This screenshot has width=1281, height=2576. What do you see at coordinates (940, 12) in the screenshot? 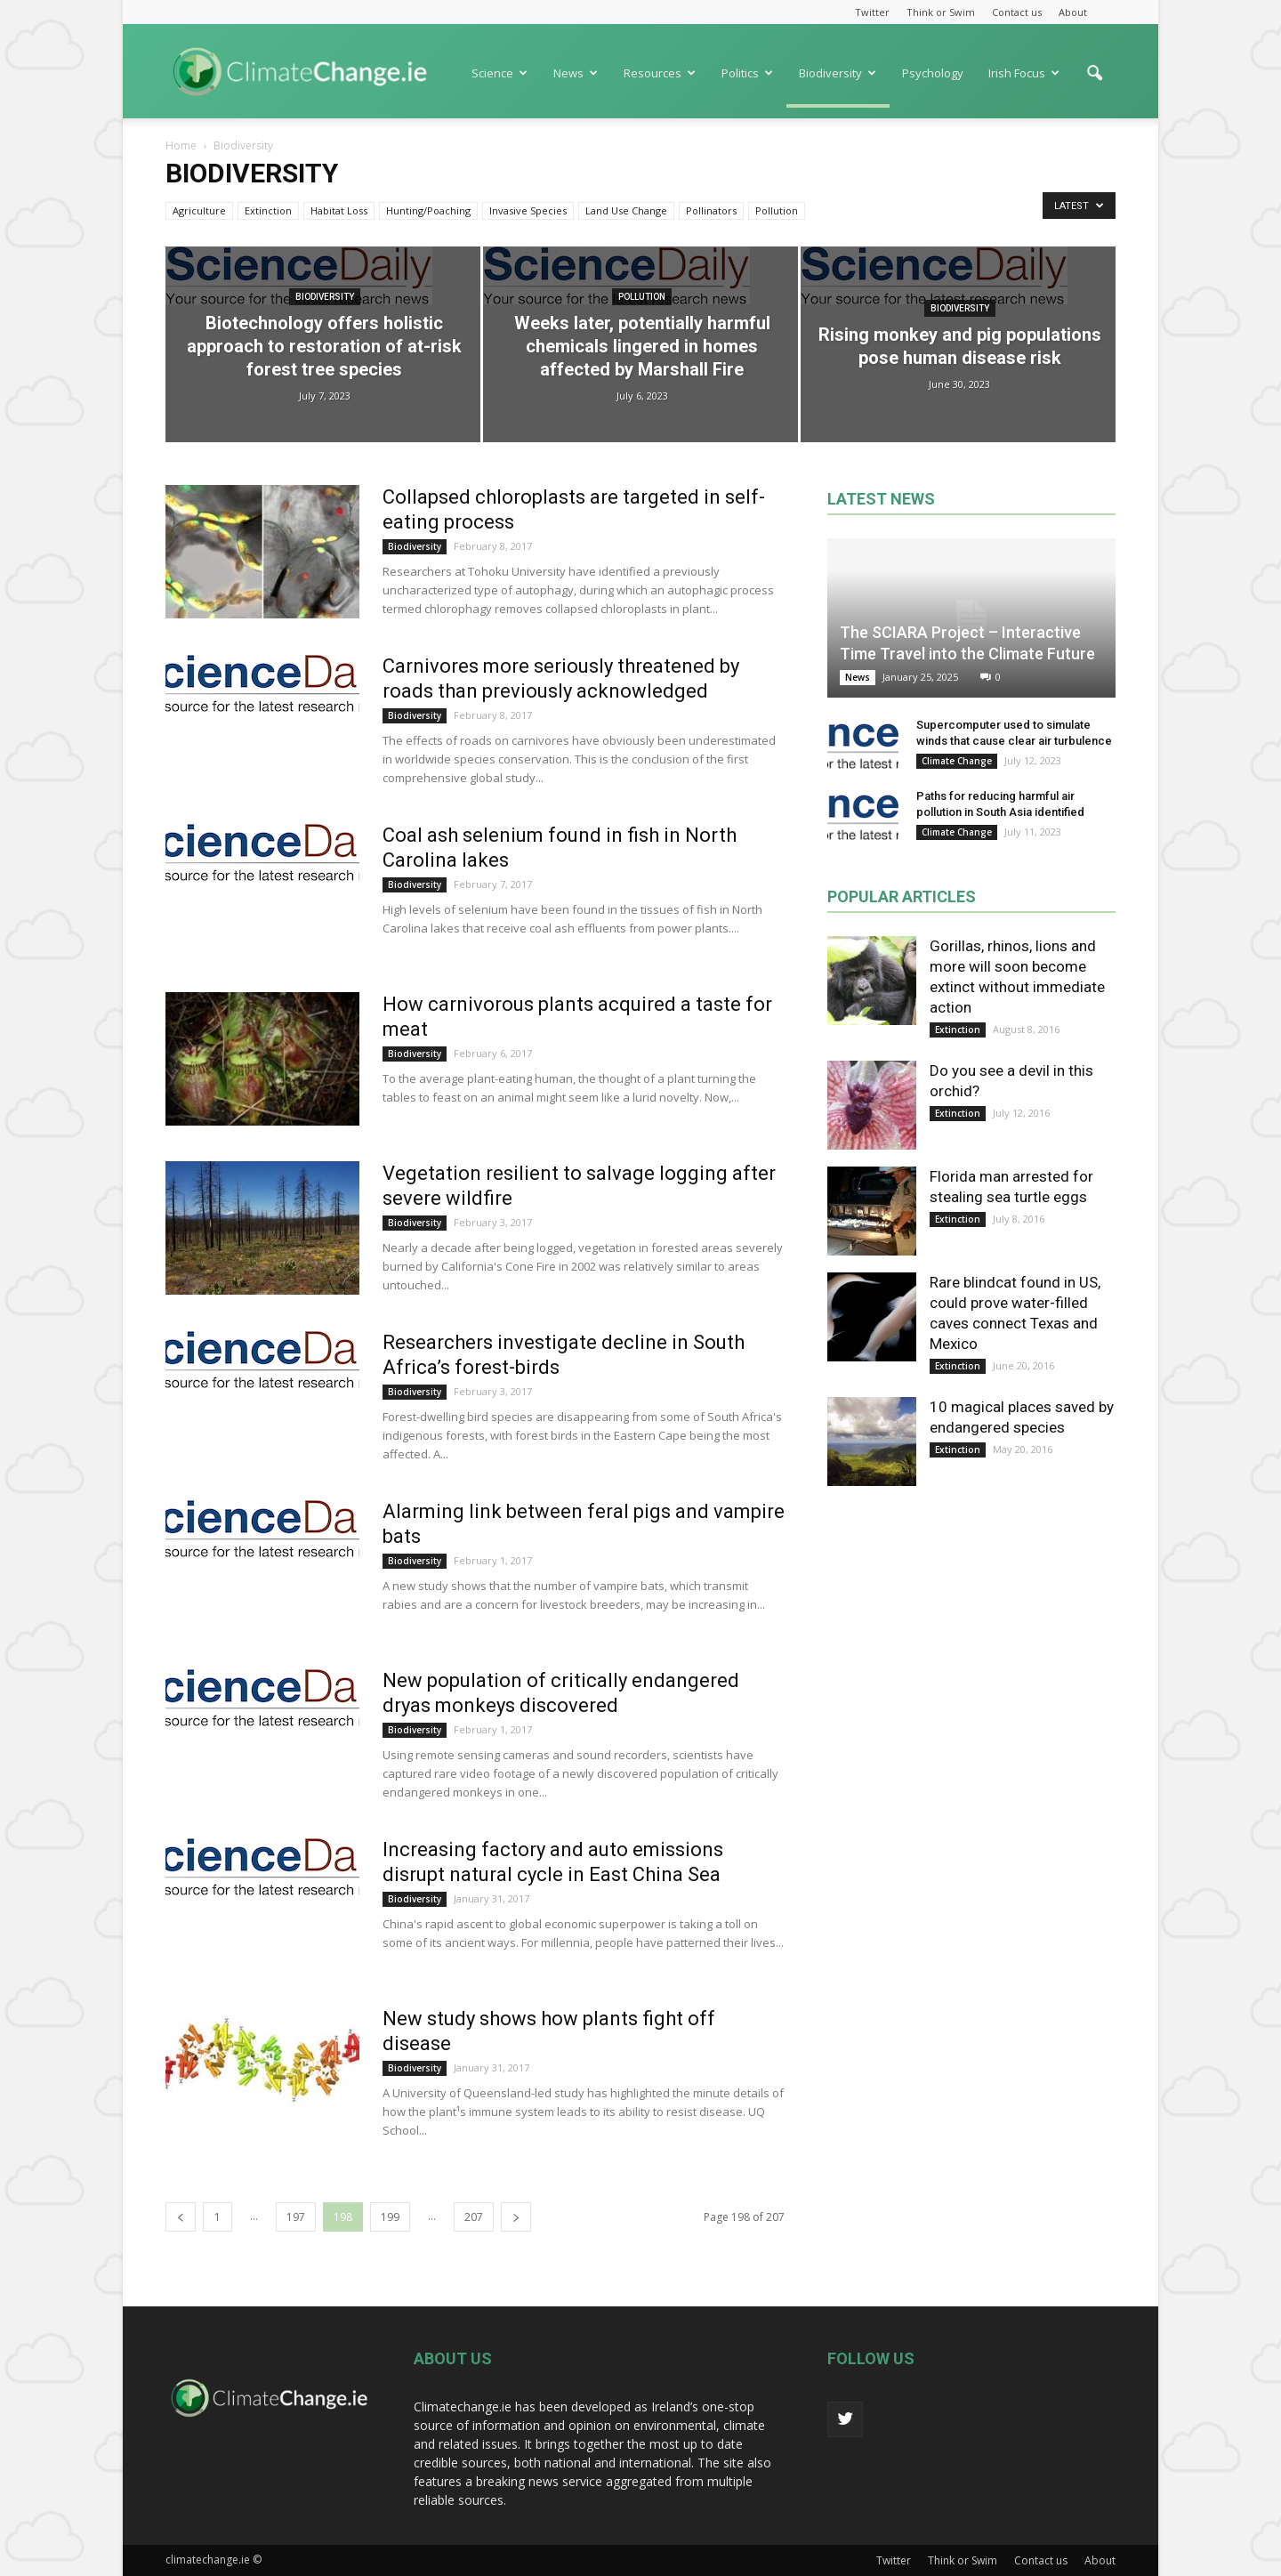
I see `Think or Swim` at bounding box center [940, 12].